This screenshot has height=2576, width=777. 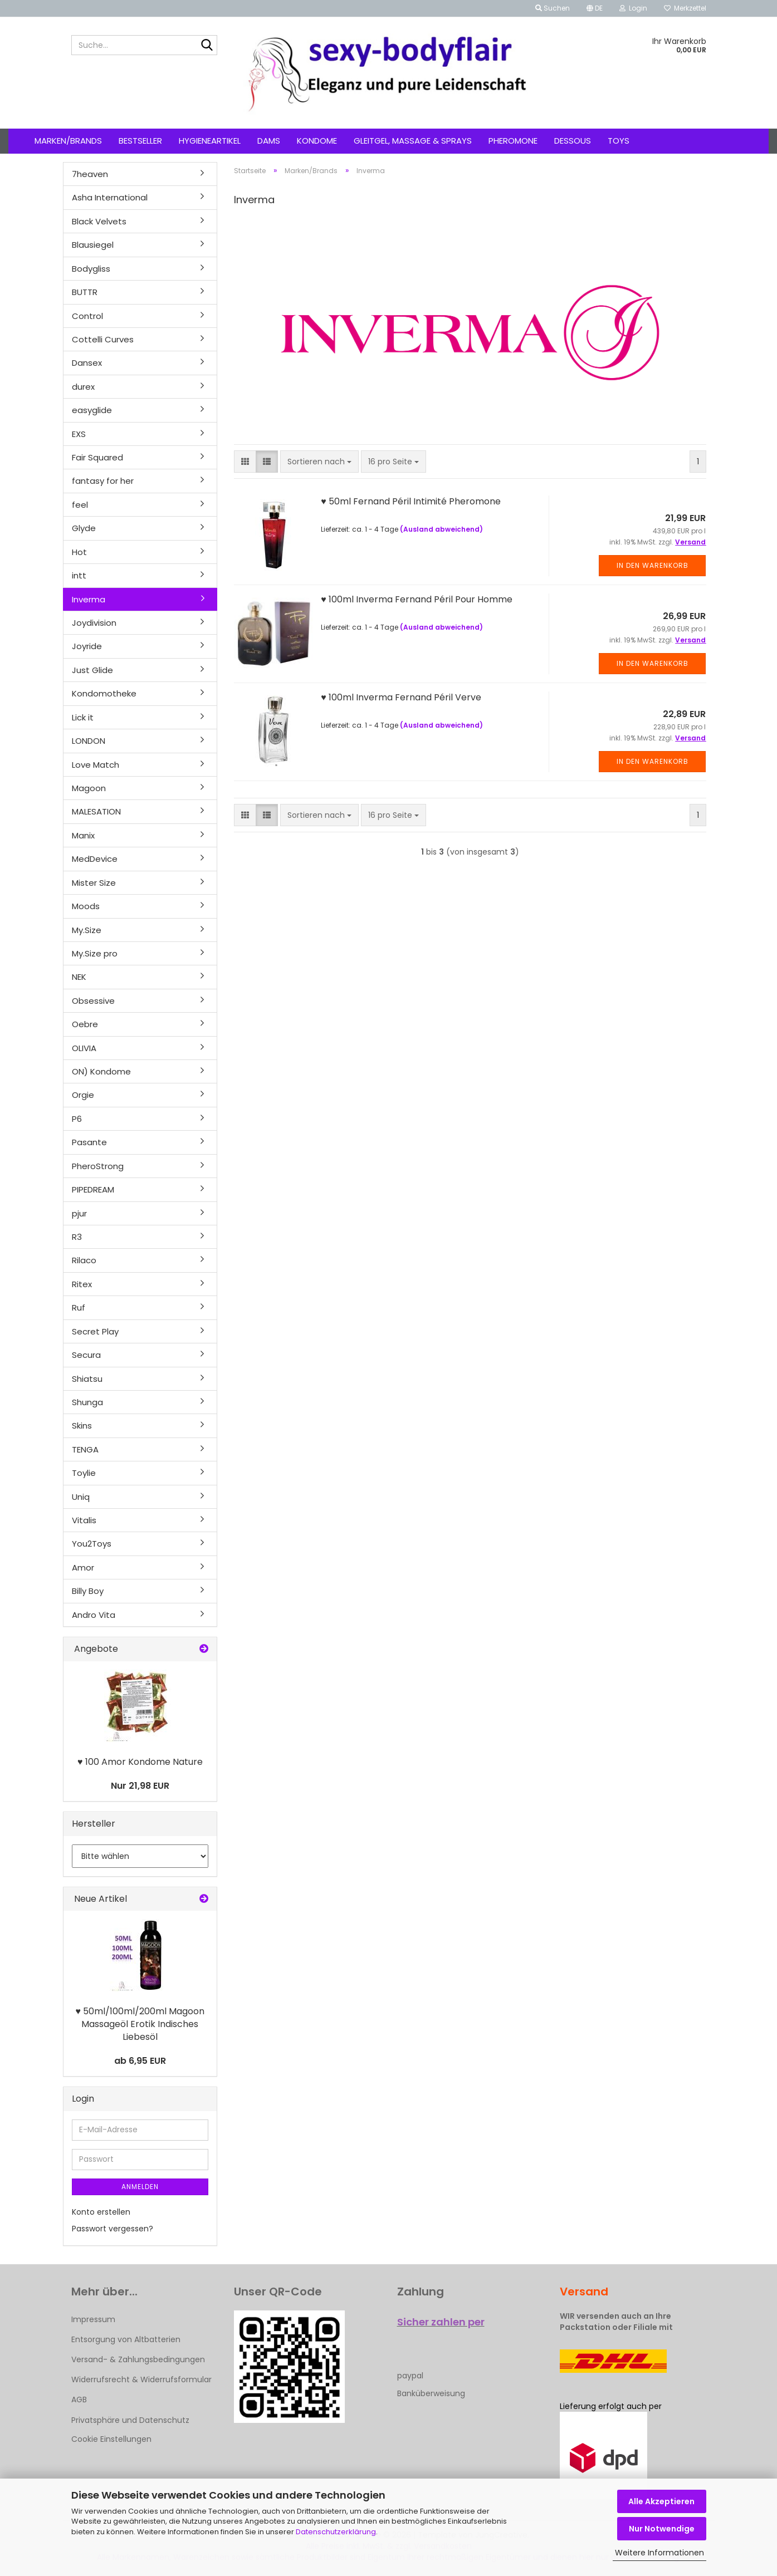 I want to click on Toys, so click(x=618, y=140).